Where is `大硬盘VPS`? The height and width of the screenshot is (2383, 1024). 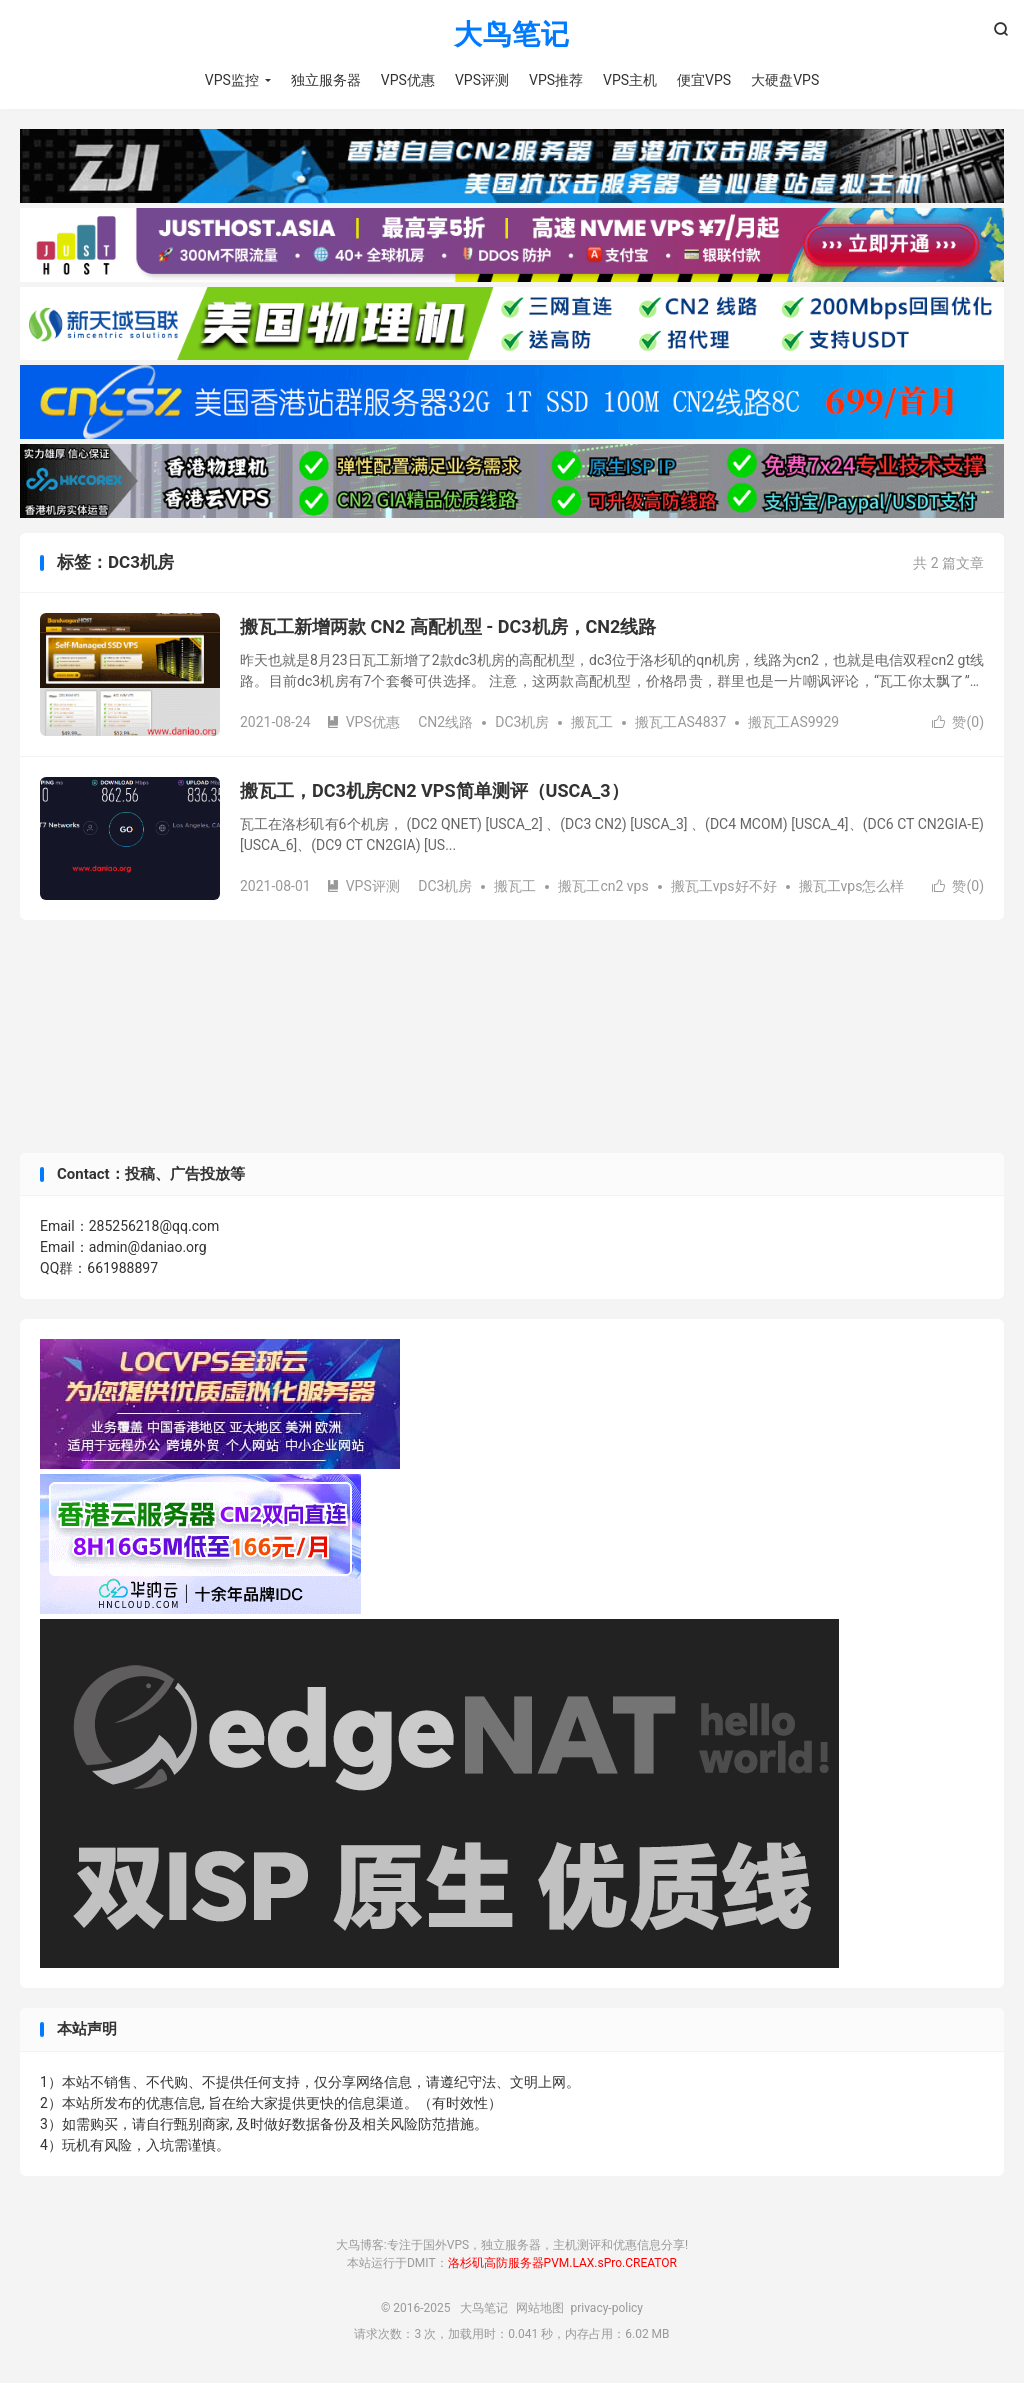 大硬盘VPS is located at coordinates (785, 80).